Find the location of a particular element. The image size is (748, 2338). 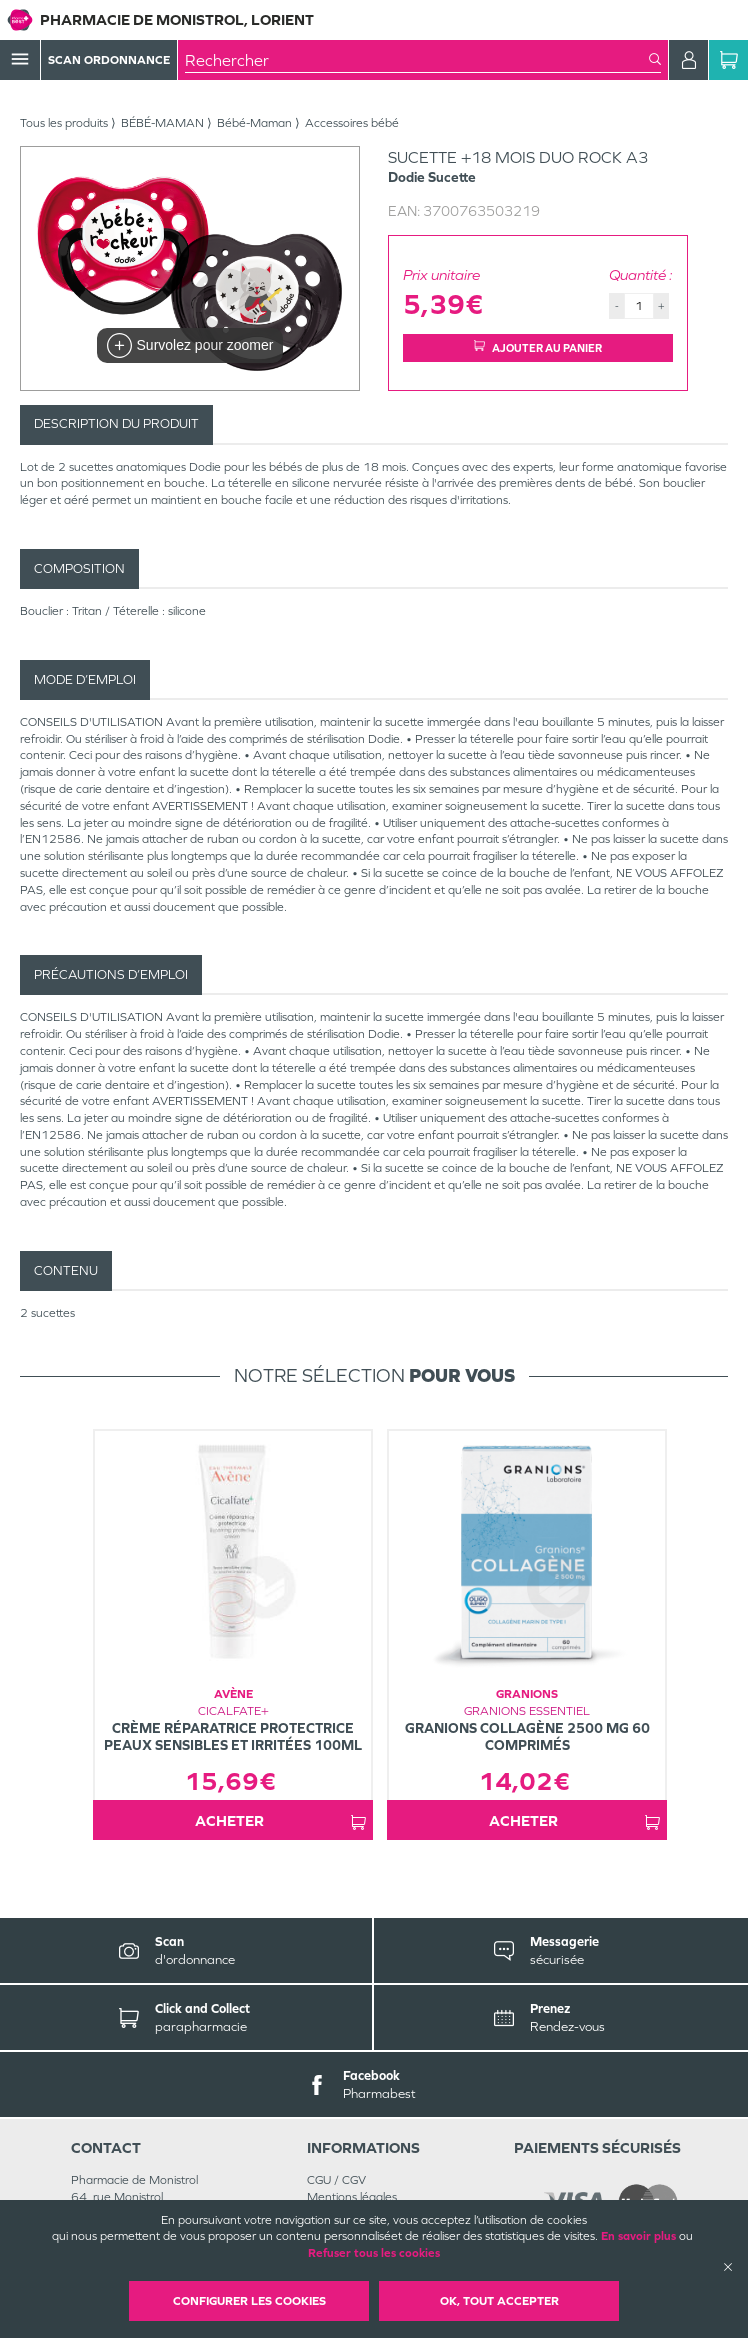

Accessoires bébé is located at coordinates (352, 123).